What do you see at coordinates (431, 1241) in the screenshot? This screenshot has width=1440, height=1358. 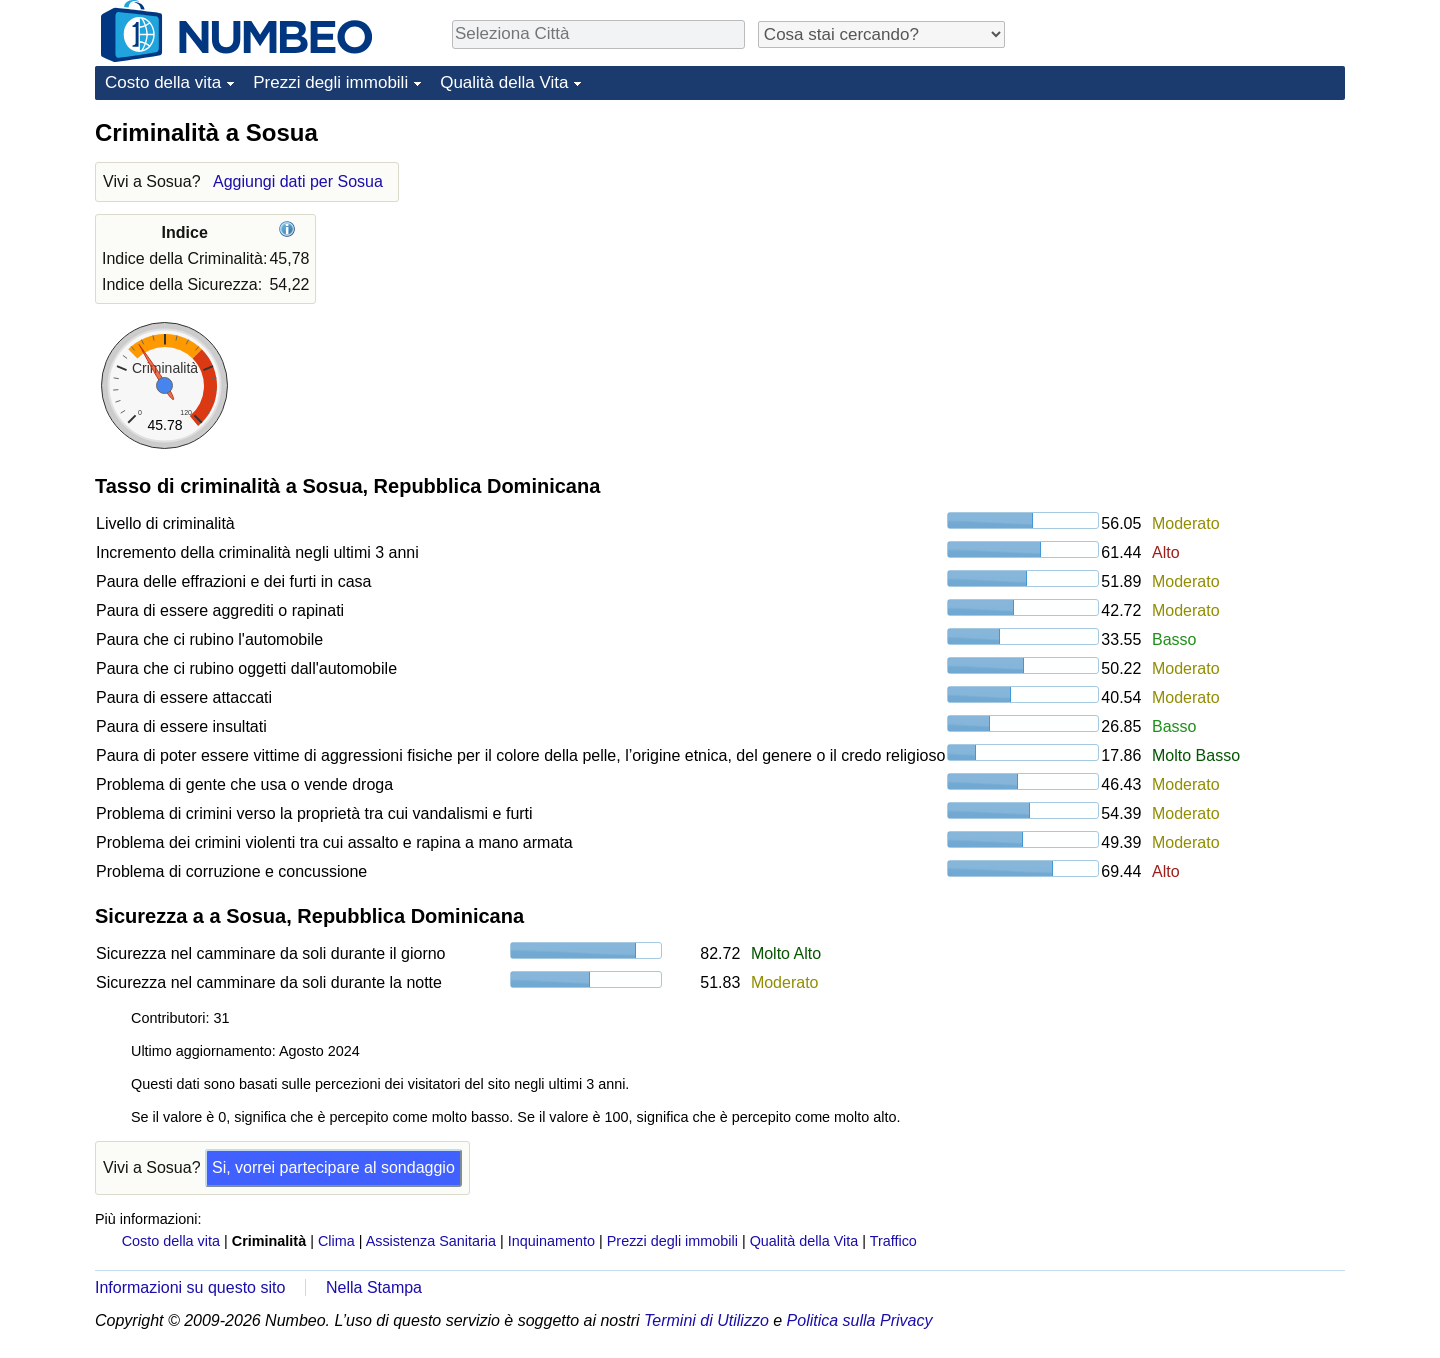 I see `Assistenza Sanitaria` at bounding box center [431, 1241].